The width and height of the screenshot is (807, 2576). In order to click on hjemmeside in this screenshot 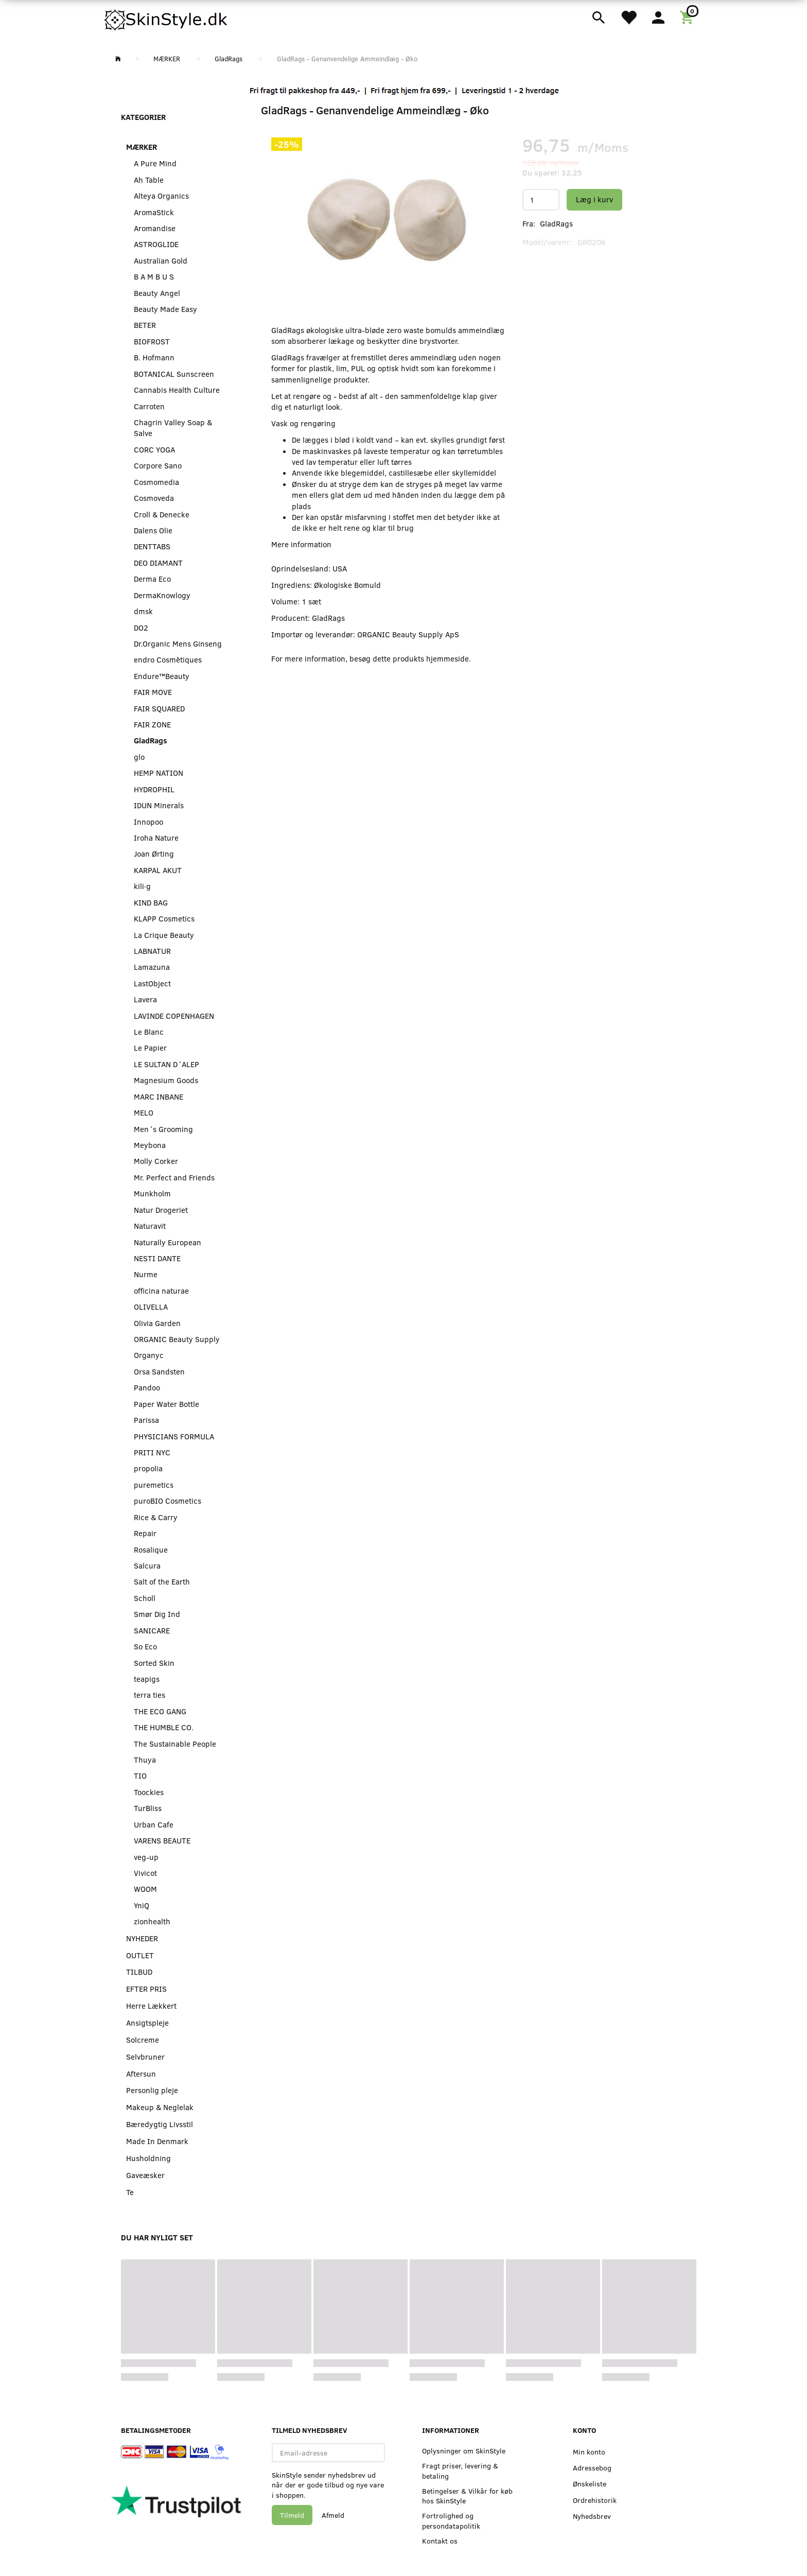, I will do `click(447, 658)`.